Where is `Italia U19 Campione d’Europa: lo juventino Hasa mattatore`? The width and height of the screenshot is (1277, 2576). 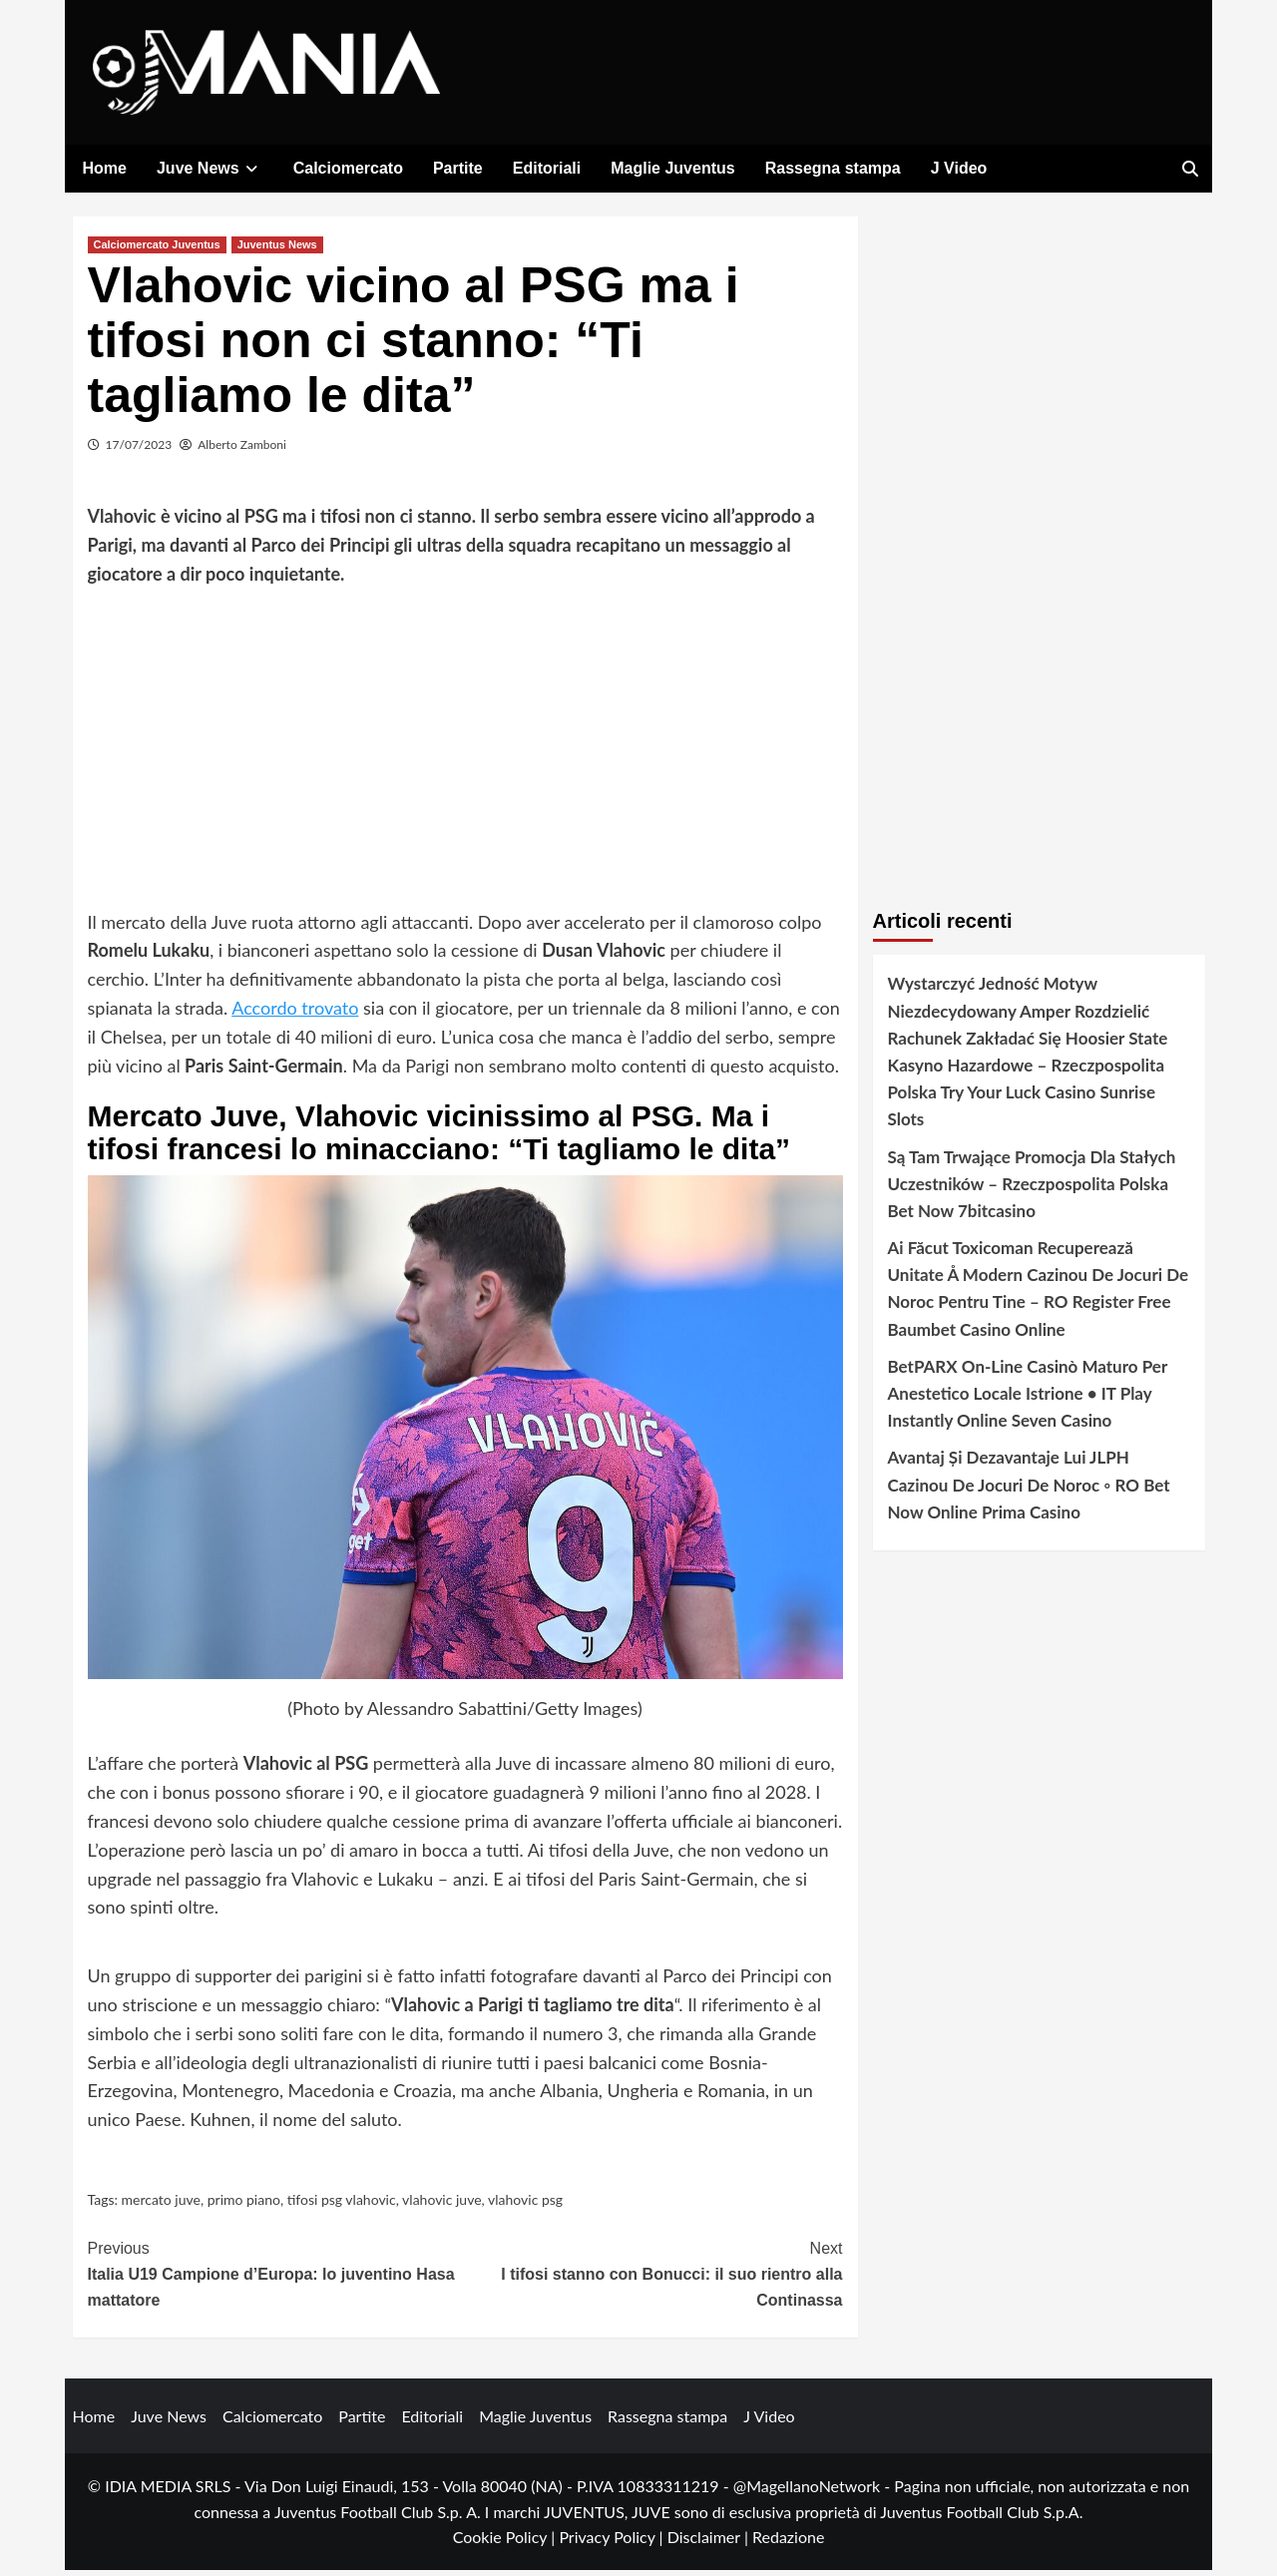 Italia U19 Campione d’Europa: lo juventino Hasa mattatore is located at coordinates (277, 2278).